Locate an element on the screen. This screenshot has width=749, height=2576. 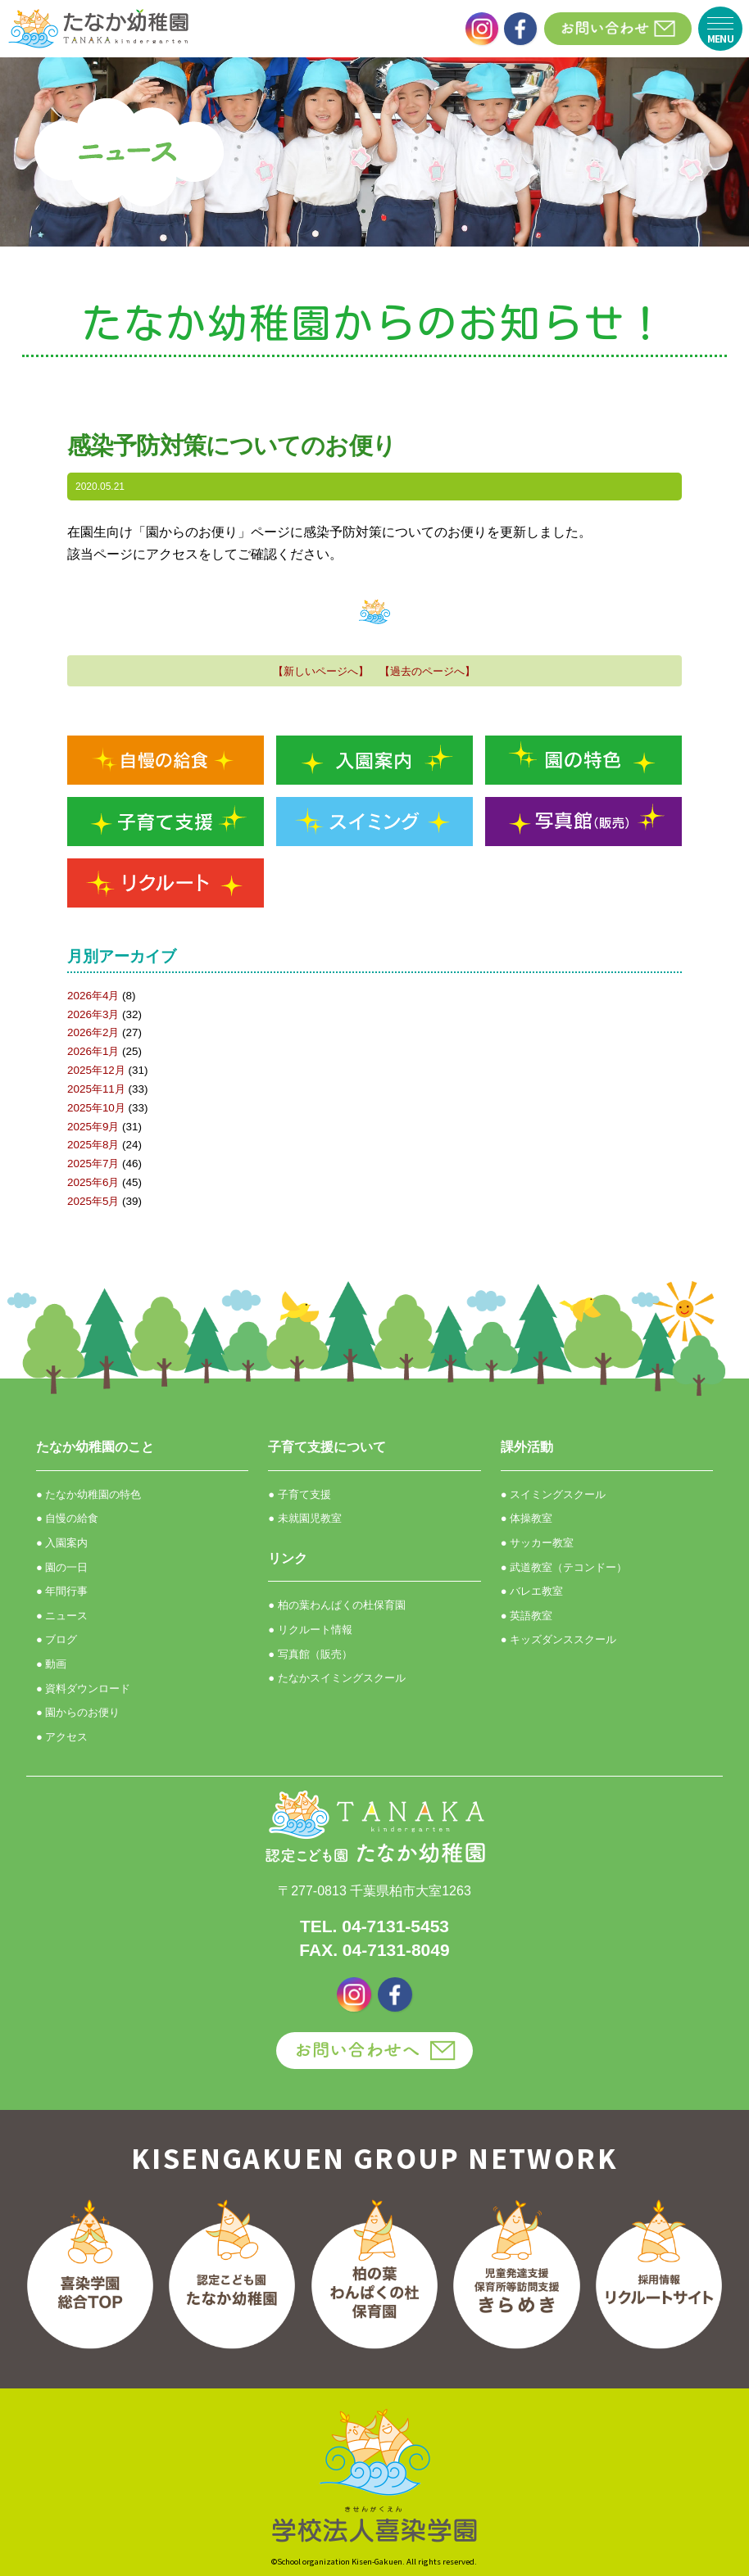
● 自慢の給食 is located at coordinates (67, 1518).